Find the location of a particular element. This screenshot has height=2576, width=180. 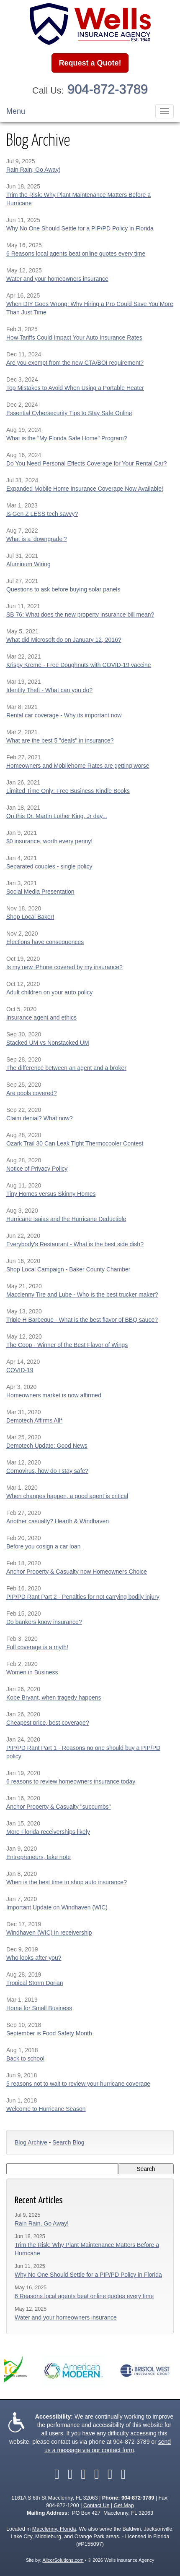

Everybody's Restaurant - What is the best side dish? is located at coordinates (75, 1244).